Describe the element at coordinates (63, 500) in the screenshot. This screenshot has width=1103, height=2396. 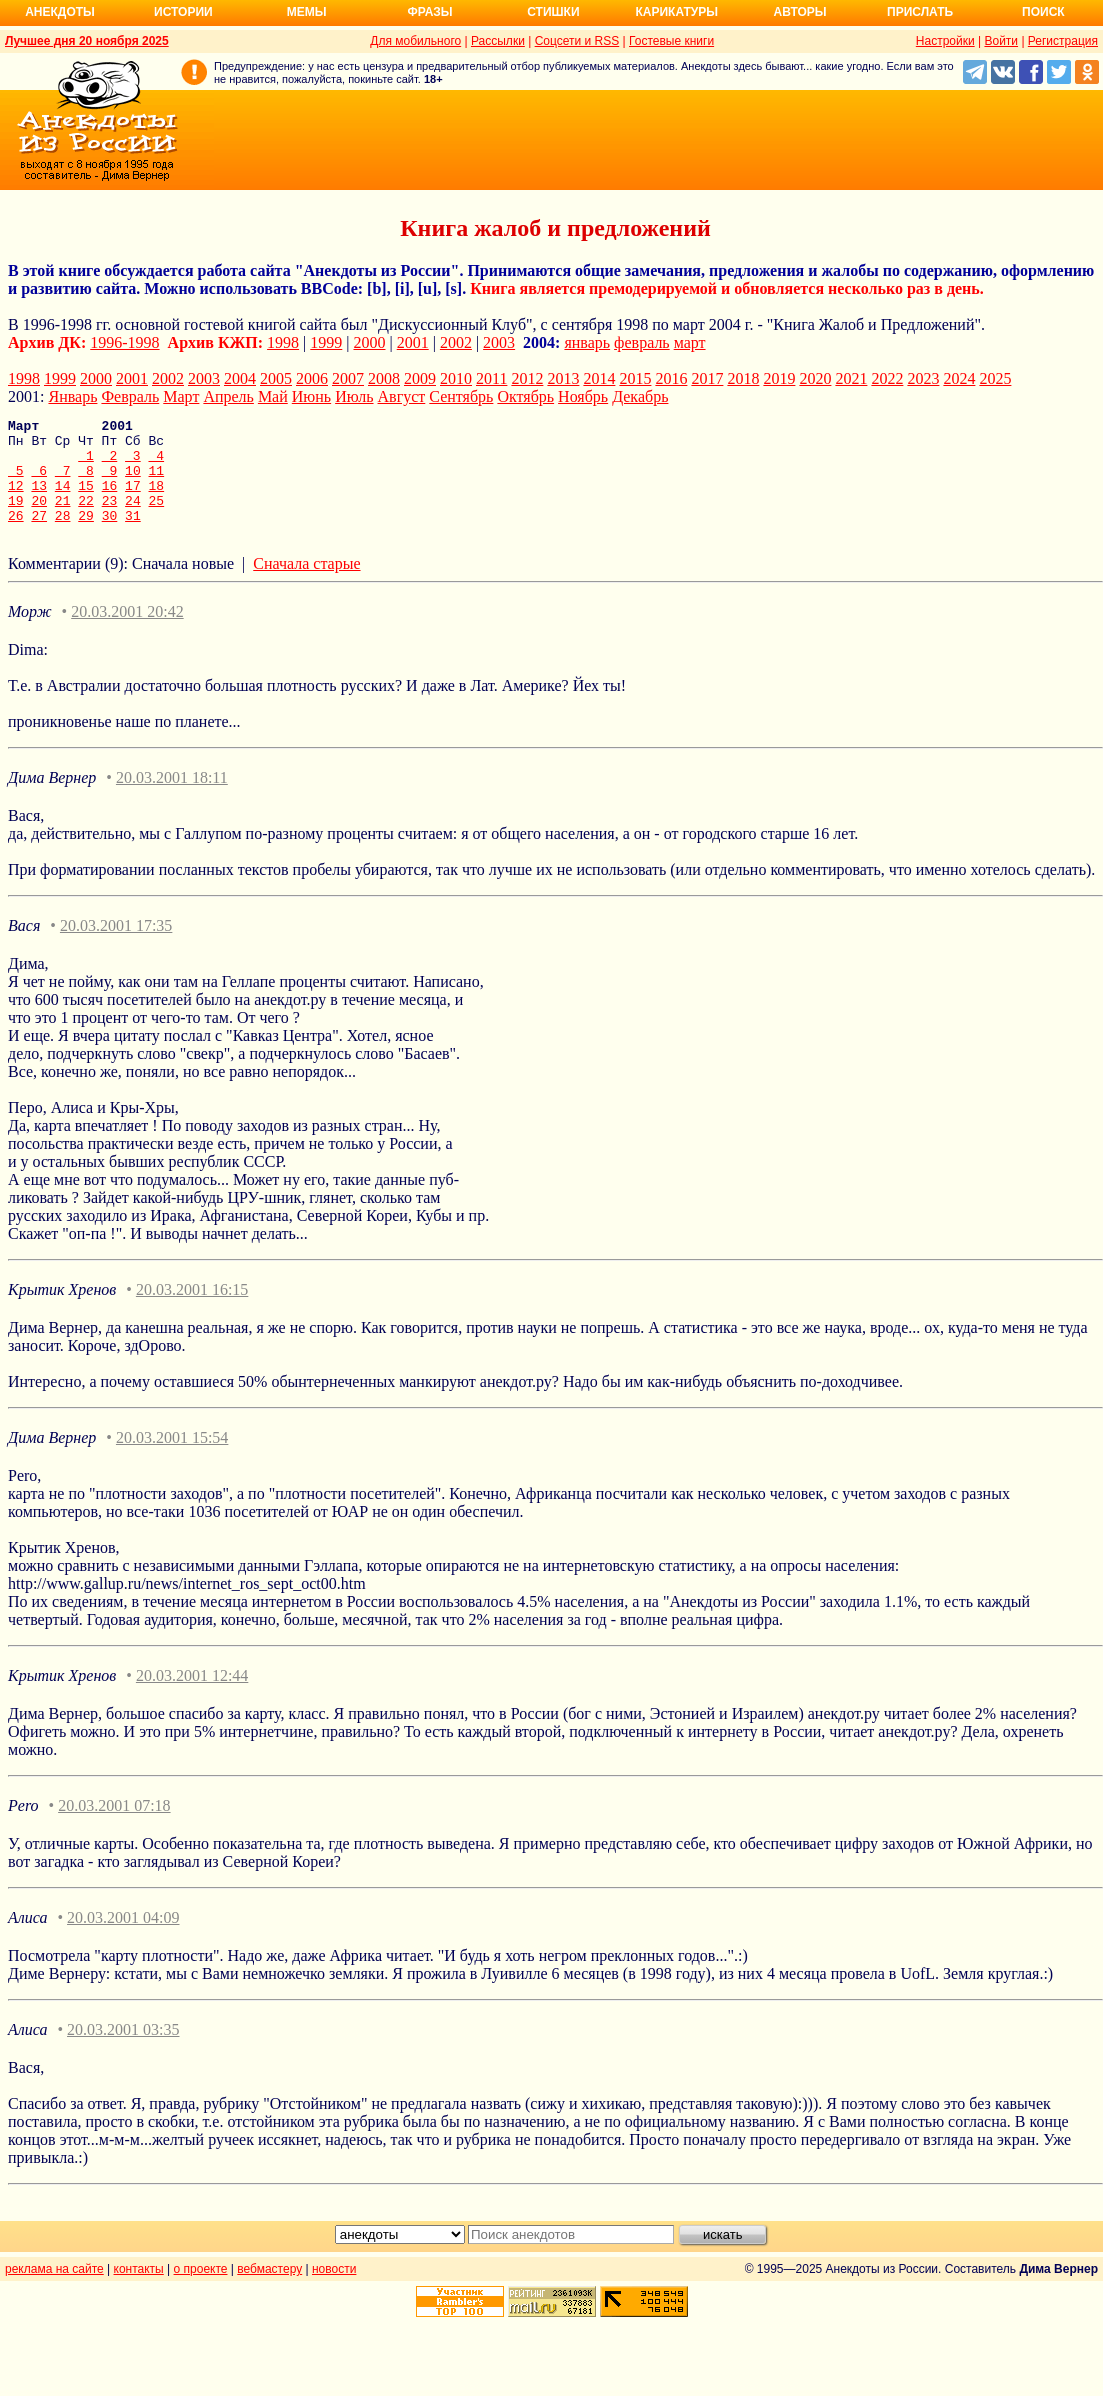
I see `14` at that location.